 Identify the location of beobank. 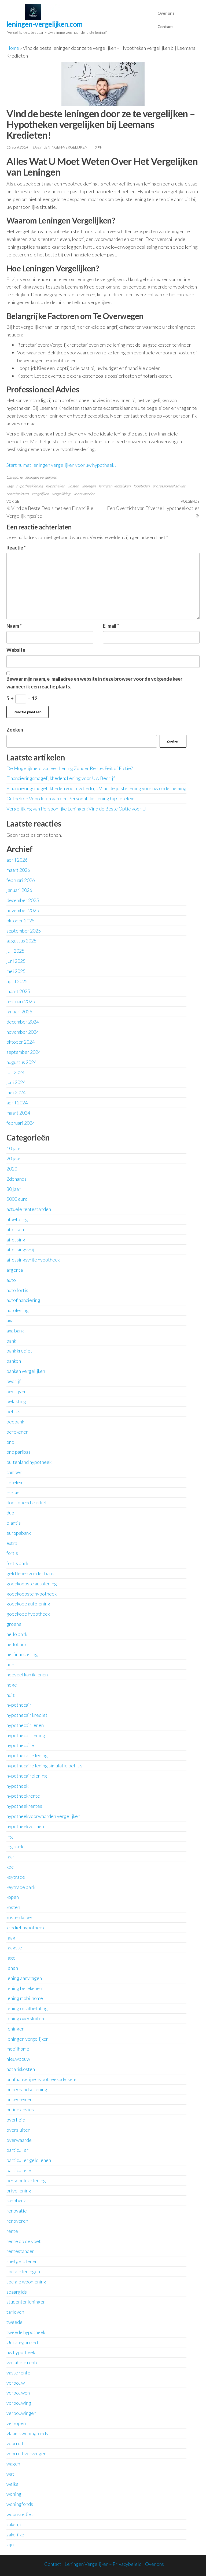
(15, 1422).